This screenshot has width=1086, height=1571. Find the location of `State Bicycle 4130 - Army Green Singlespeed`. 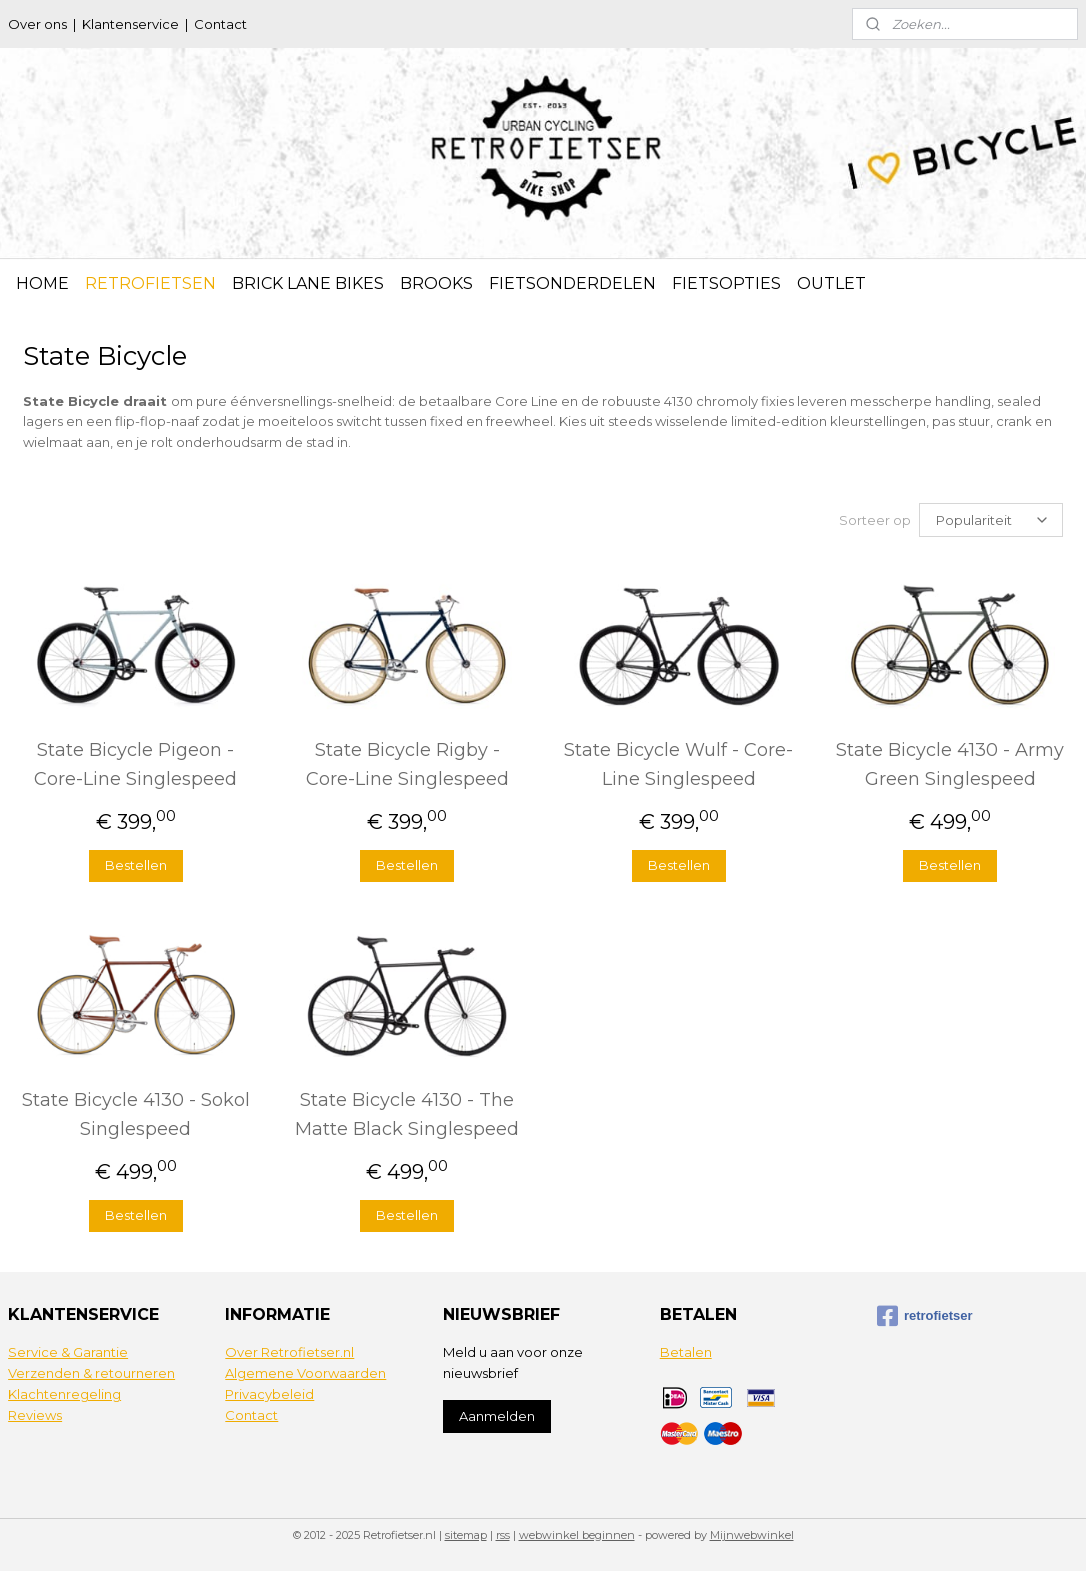

State Bicycle 4130 - Army Green Singlespeed is located at coordinates (950, 763).